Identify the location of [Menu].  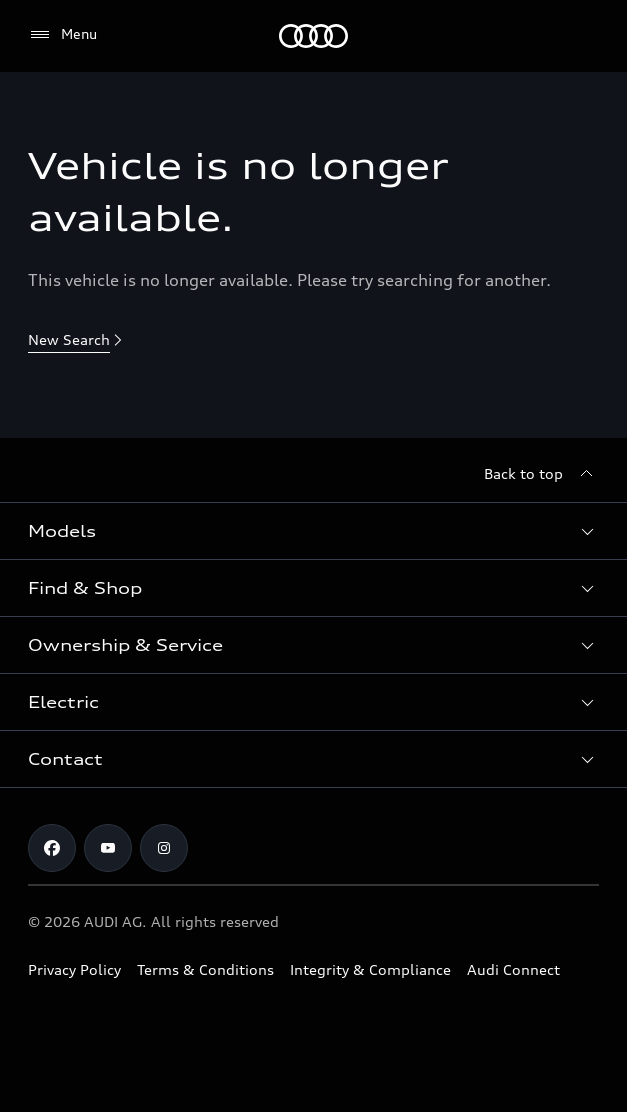
(313, 36).